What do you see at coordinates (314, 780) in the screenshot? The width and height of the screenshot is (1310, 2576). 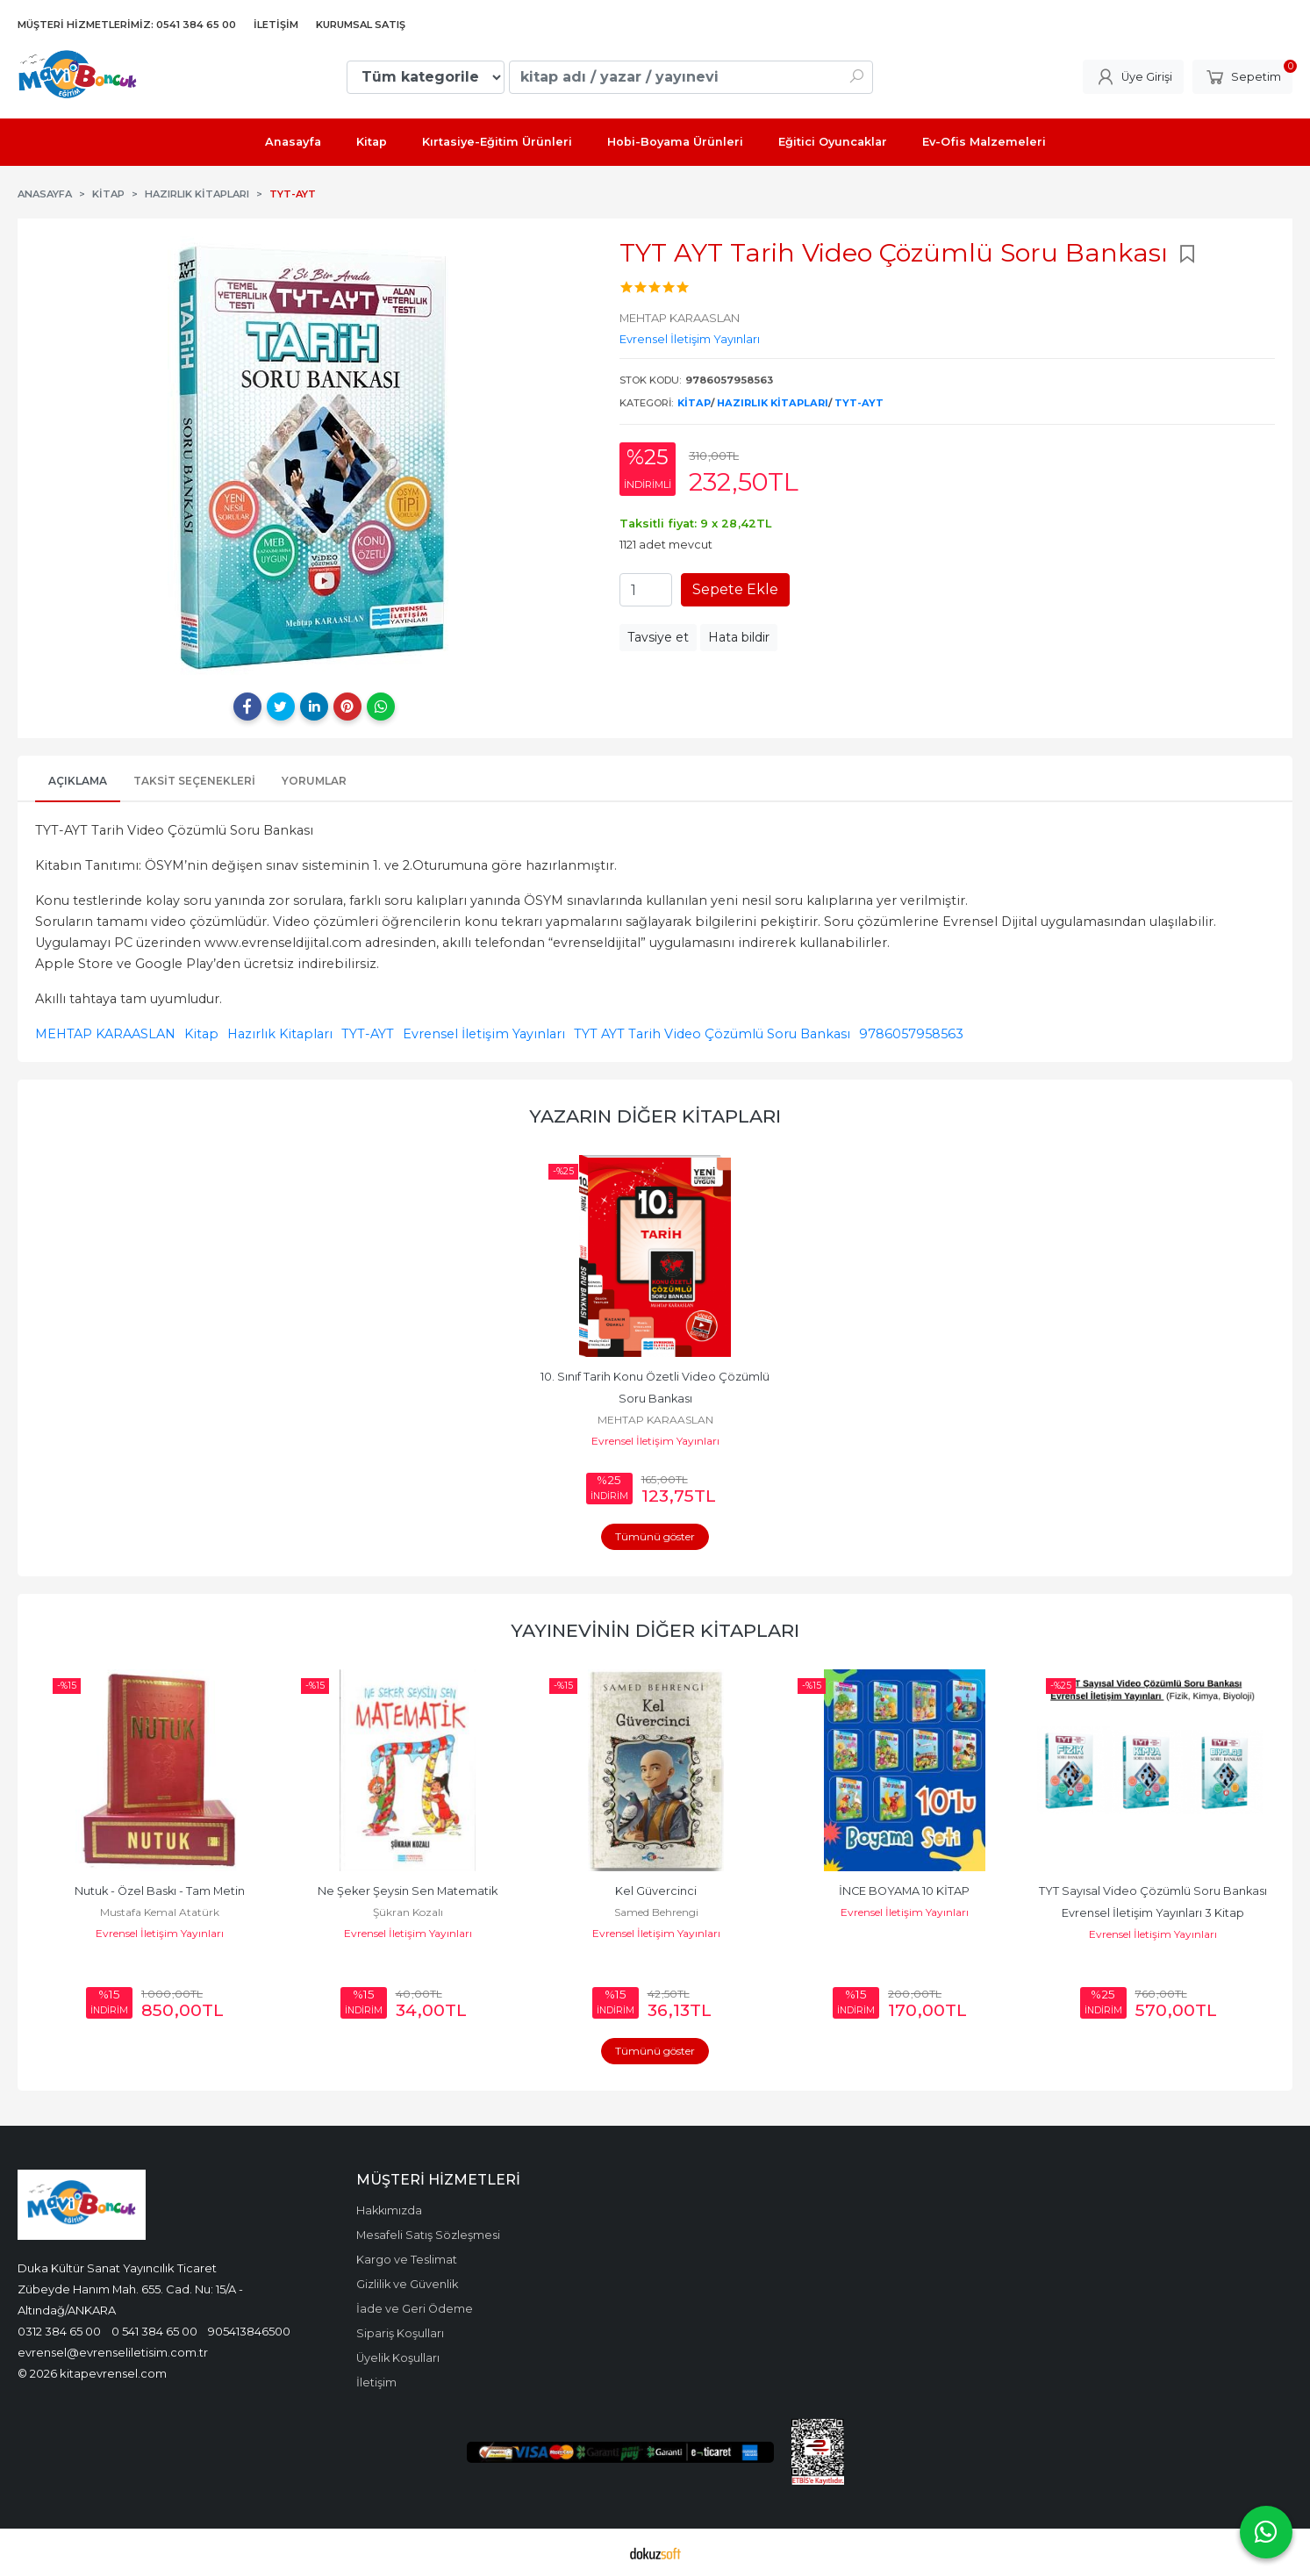 I see `Yorumlar [tab]` at bounding box center [314, 780].